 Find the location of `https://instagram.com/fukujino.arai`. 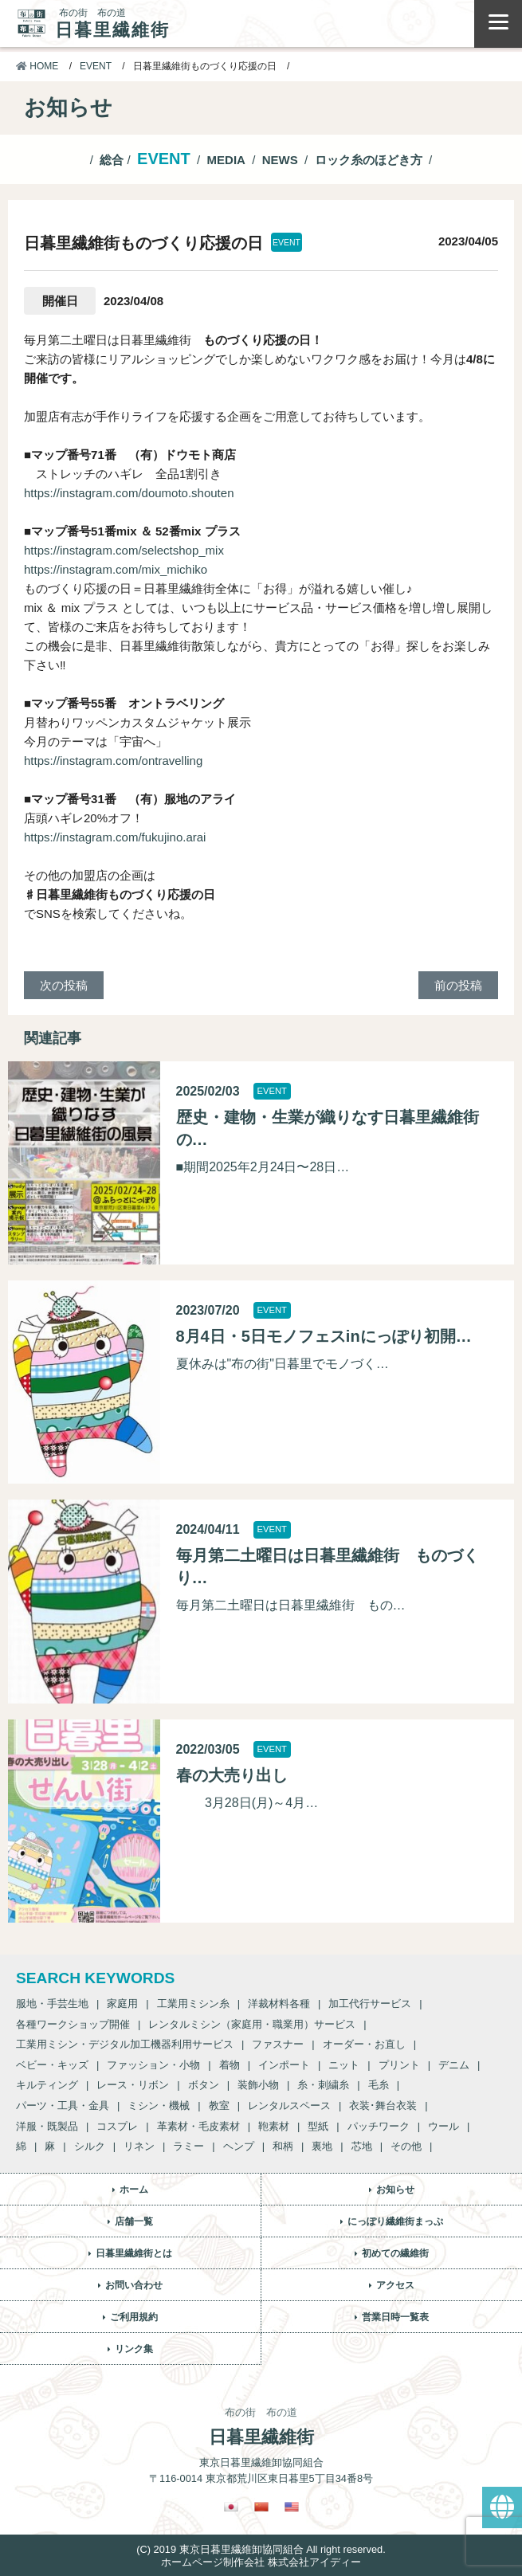

https://instagram.com/fukujino.arai is located at coordinates (115, 837).